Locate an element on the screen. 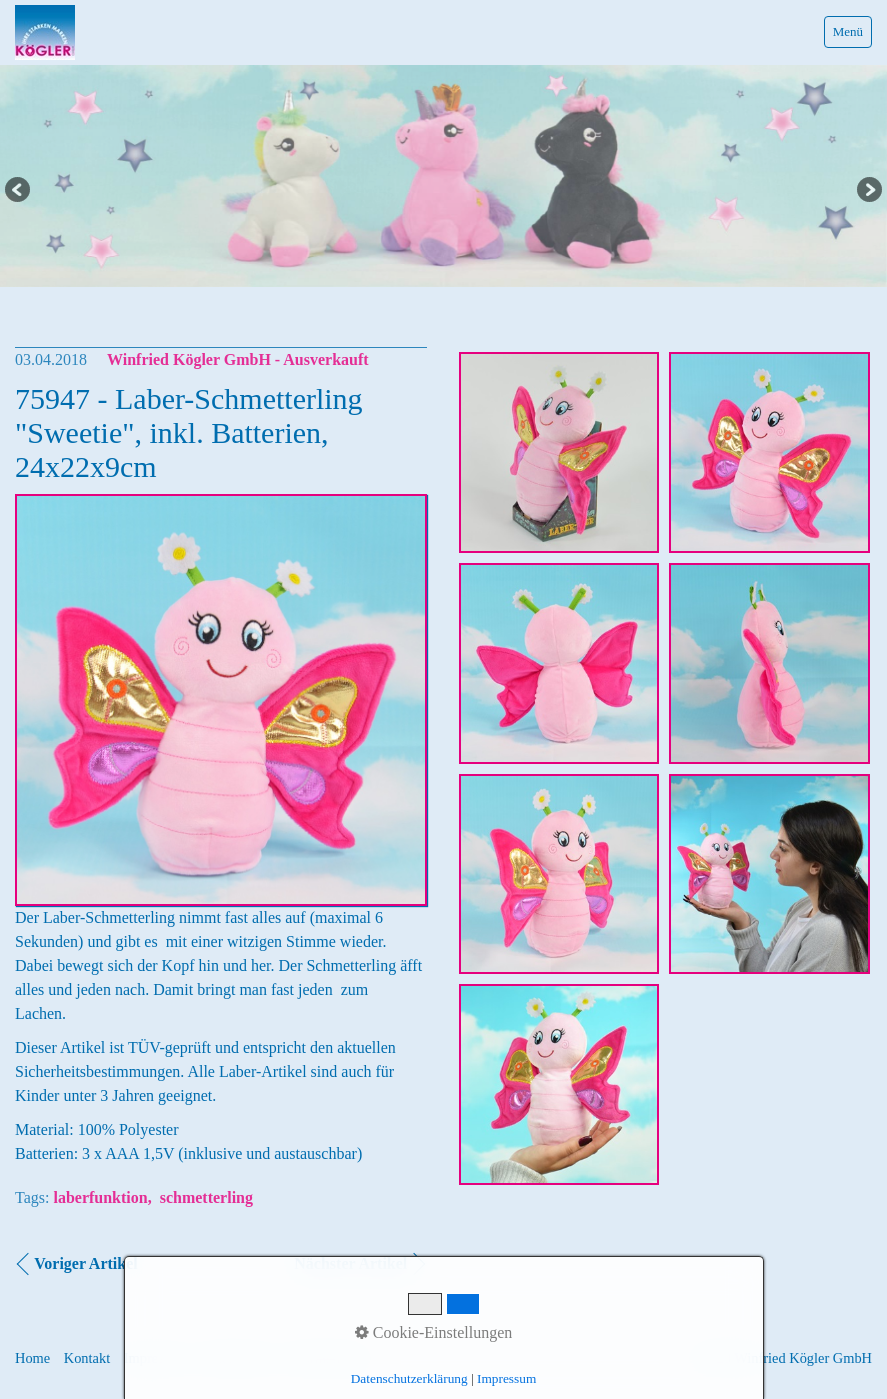 This screenshot has width=887, height=1399. Menü is located at coordinates (848, 31).